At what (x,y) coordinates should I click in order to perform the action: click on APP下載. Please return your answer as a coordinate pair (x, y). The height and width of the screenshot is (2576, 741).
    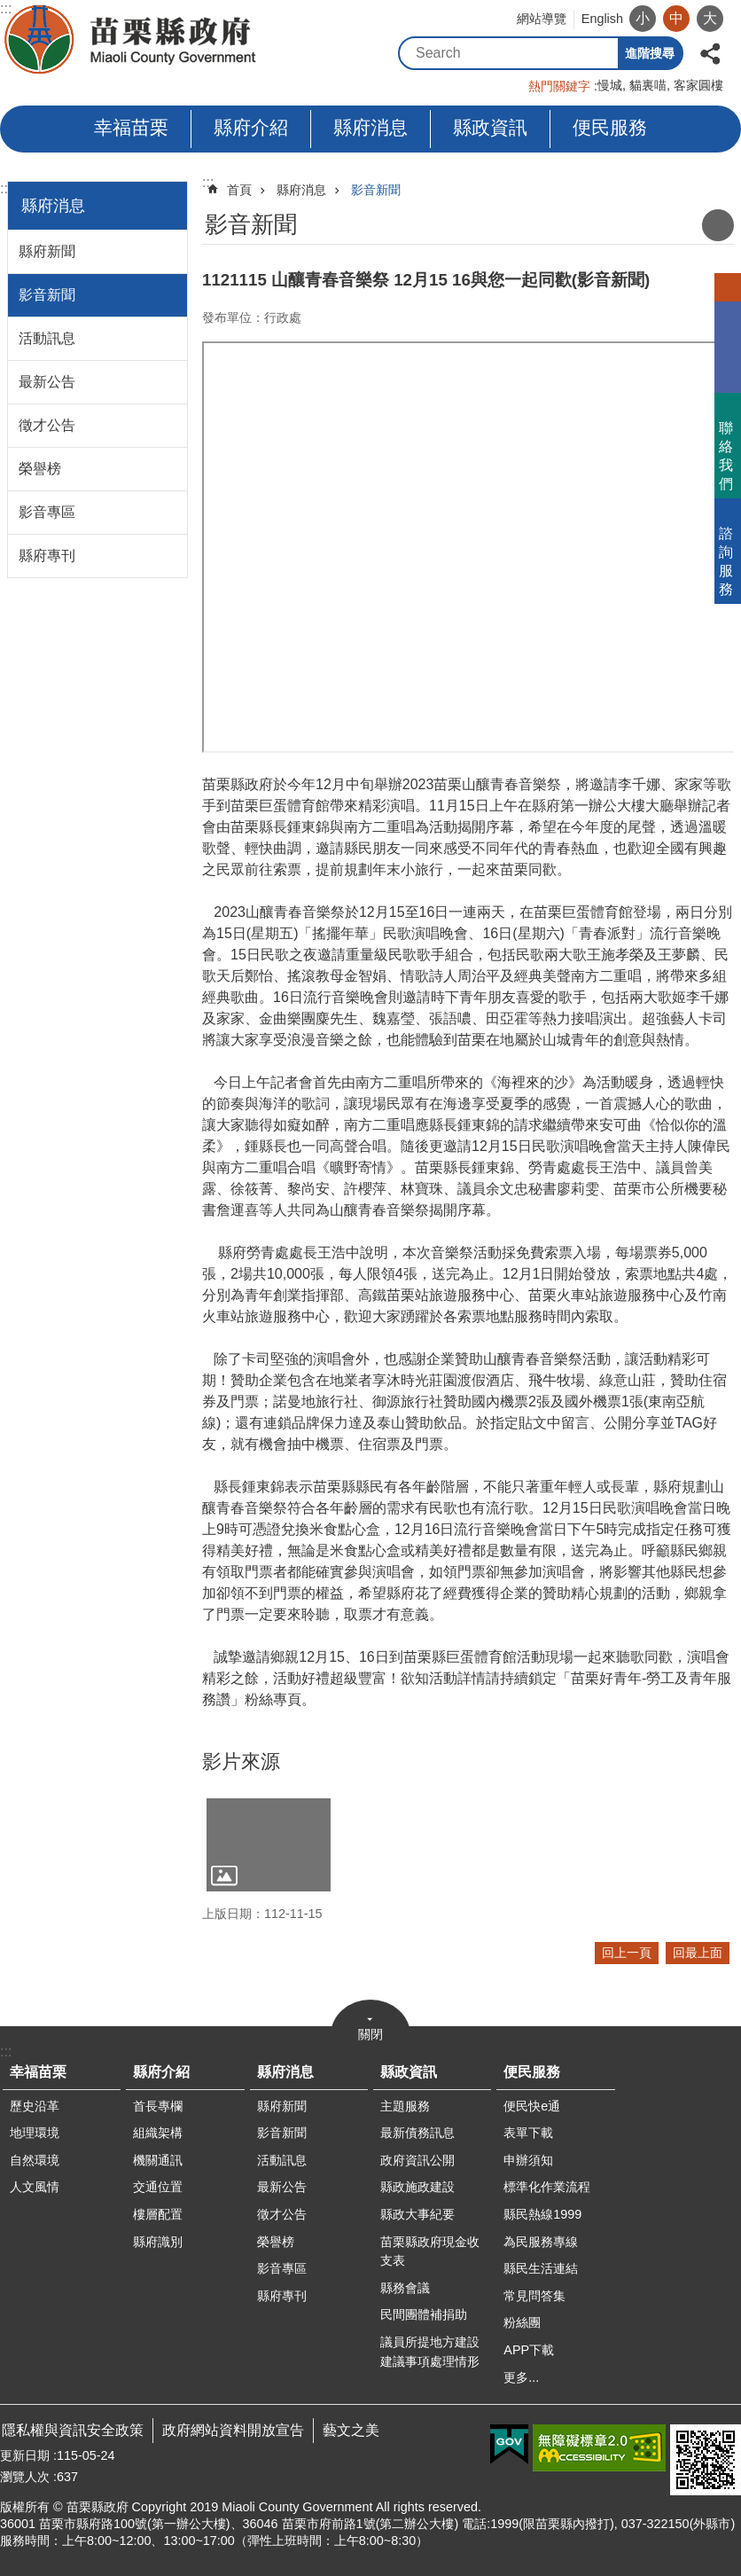
    Looking at the image, I should click on (528, 2350).